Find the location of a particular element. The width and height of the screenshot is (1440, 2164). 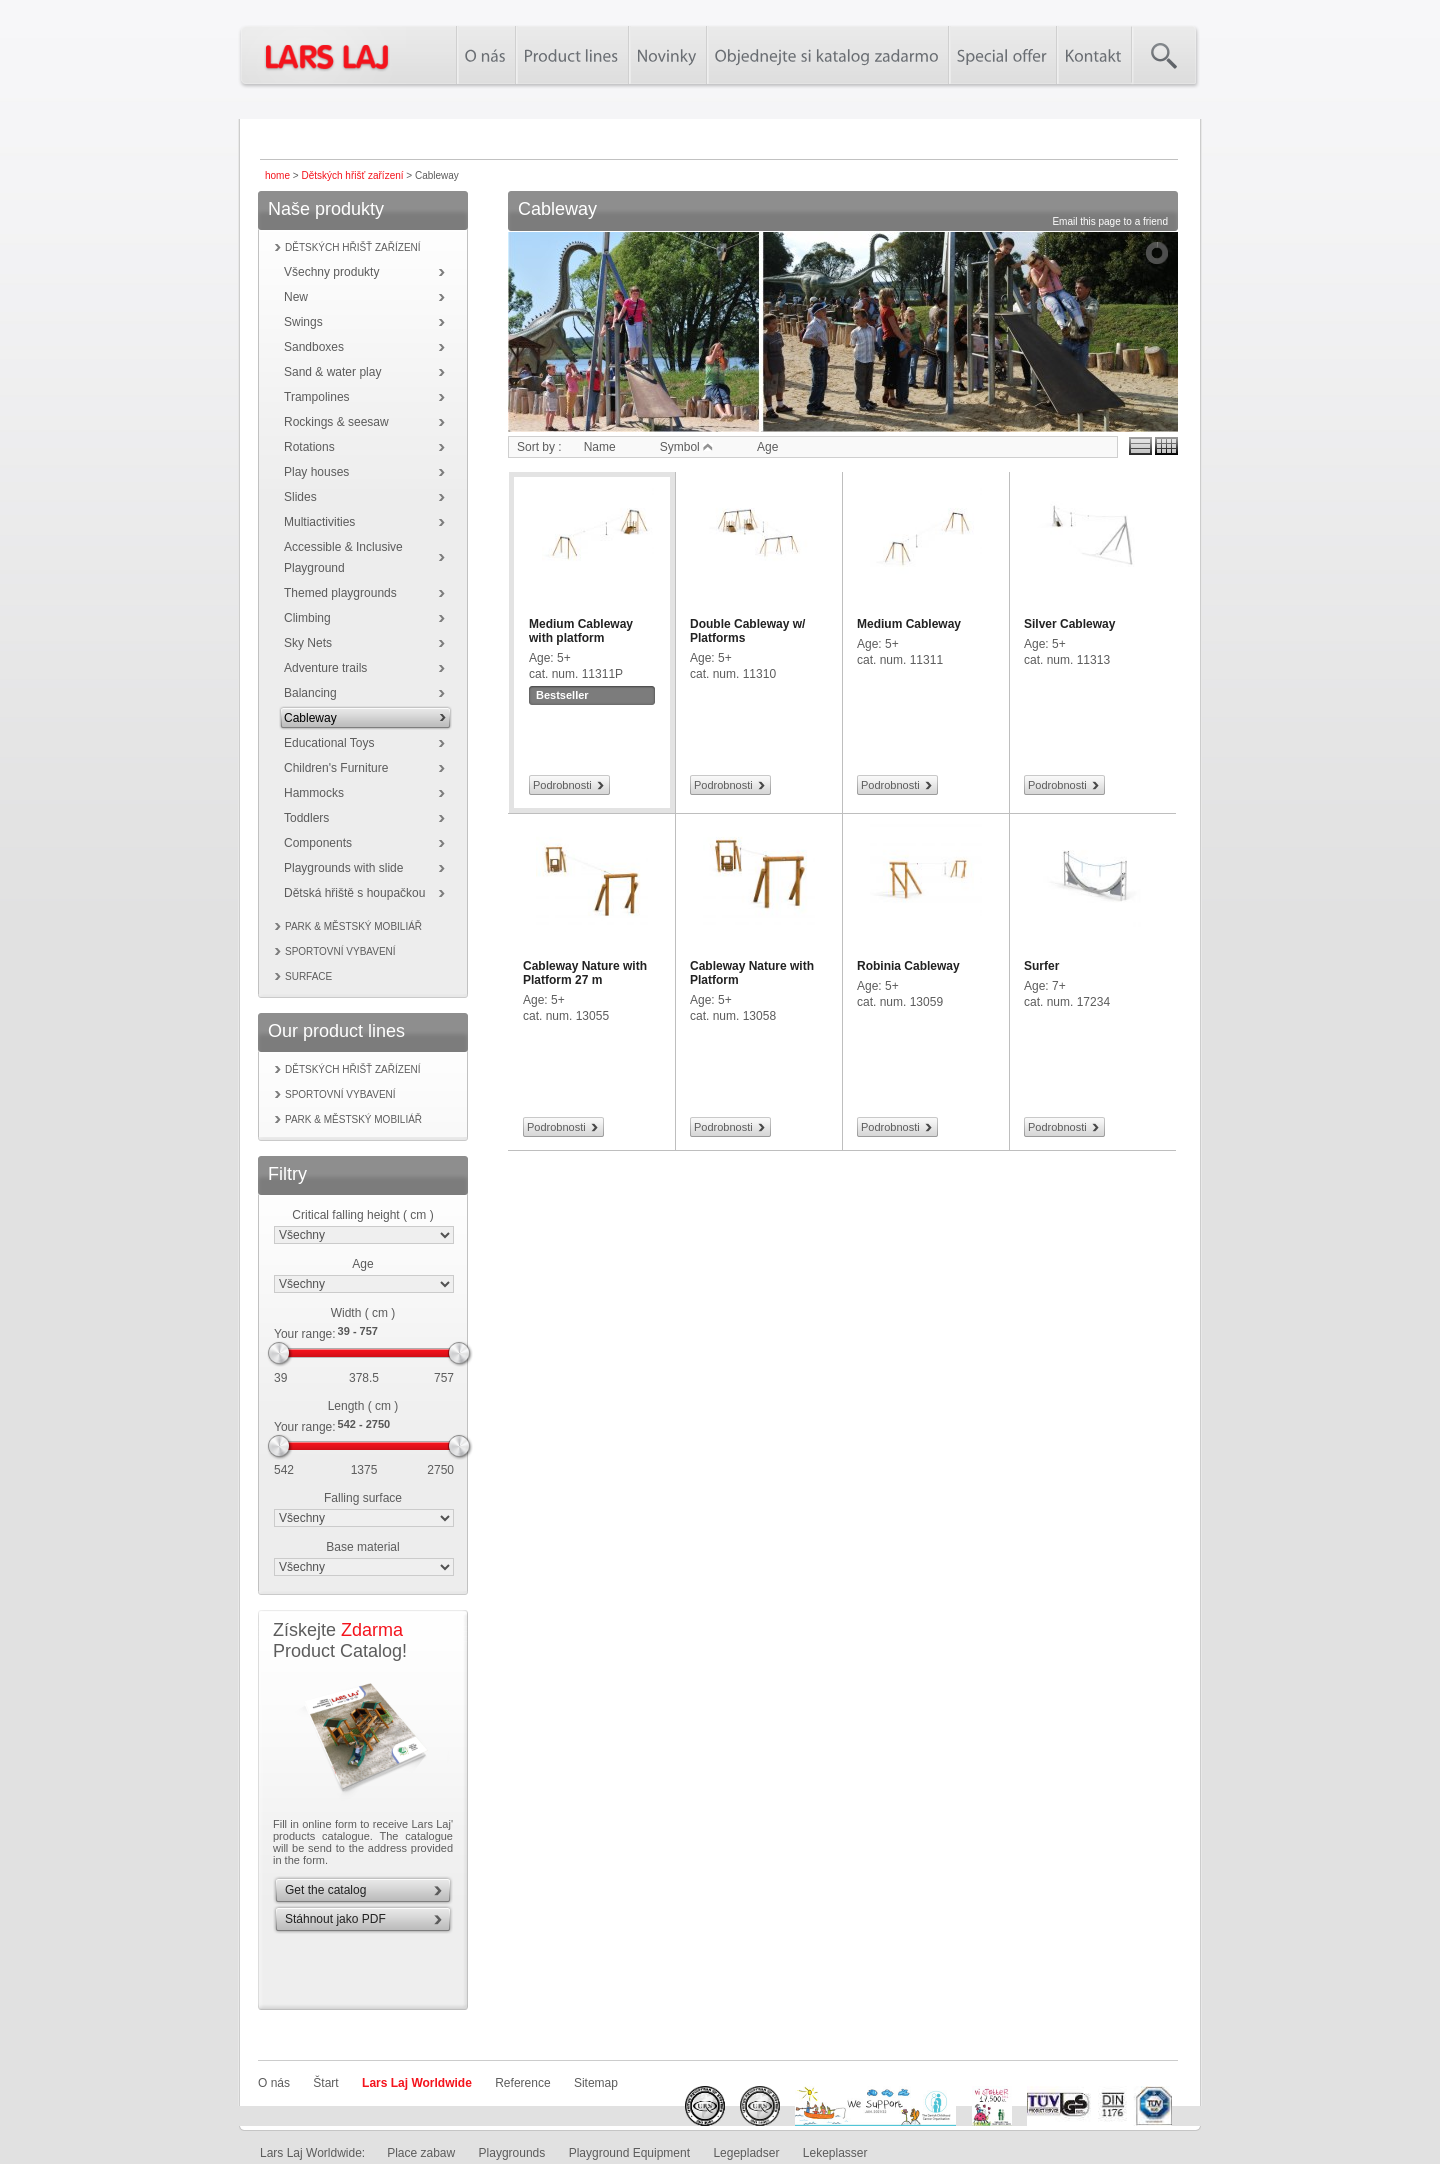

Playgrounds is located at coordinates (512, 2153).